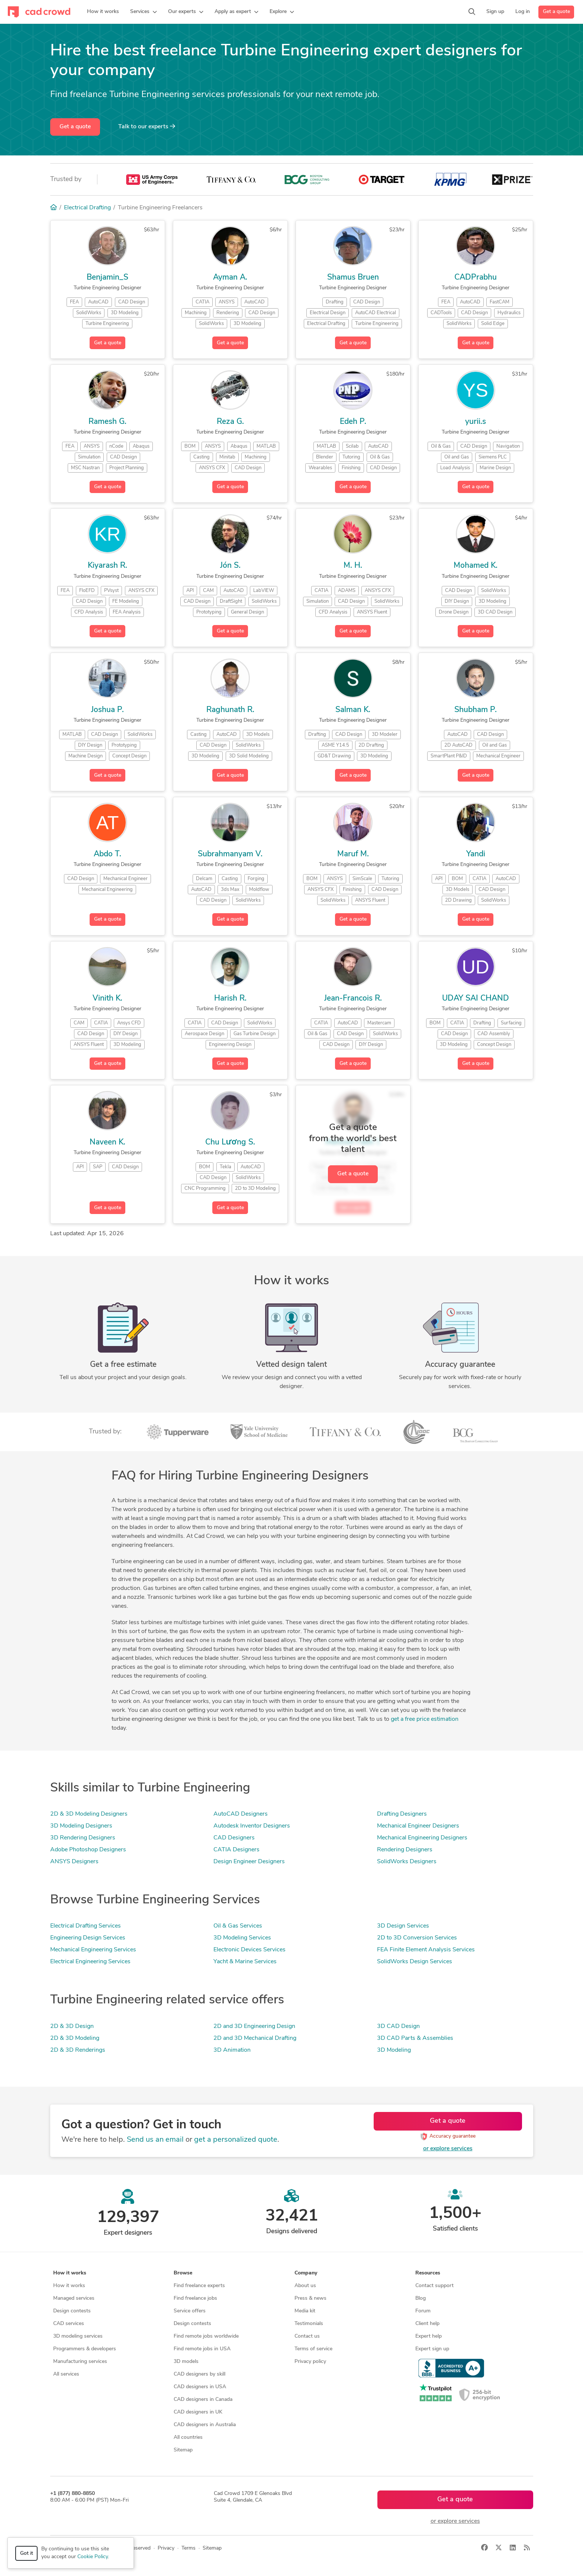  What do you see at coordinates (414, 1962) in the screenshot?
I see `SolidWorks Design Services` at bounding box center [414, 1962].